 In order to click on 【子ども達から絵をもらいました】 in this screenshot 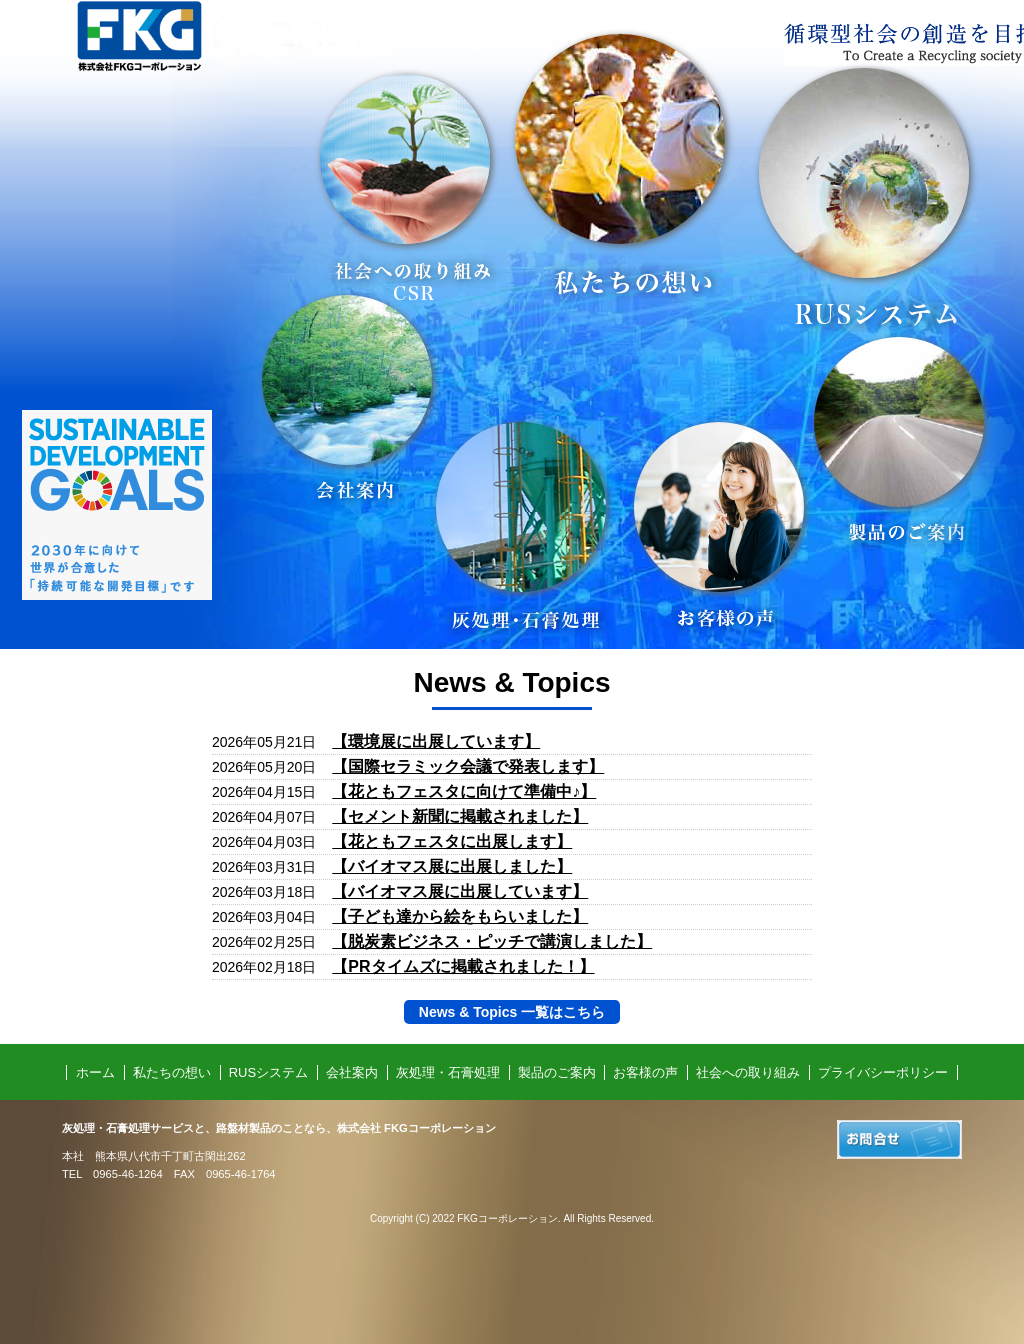, I will do `click(460, 916)`.